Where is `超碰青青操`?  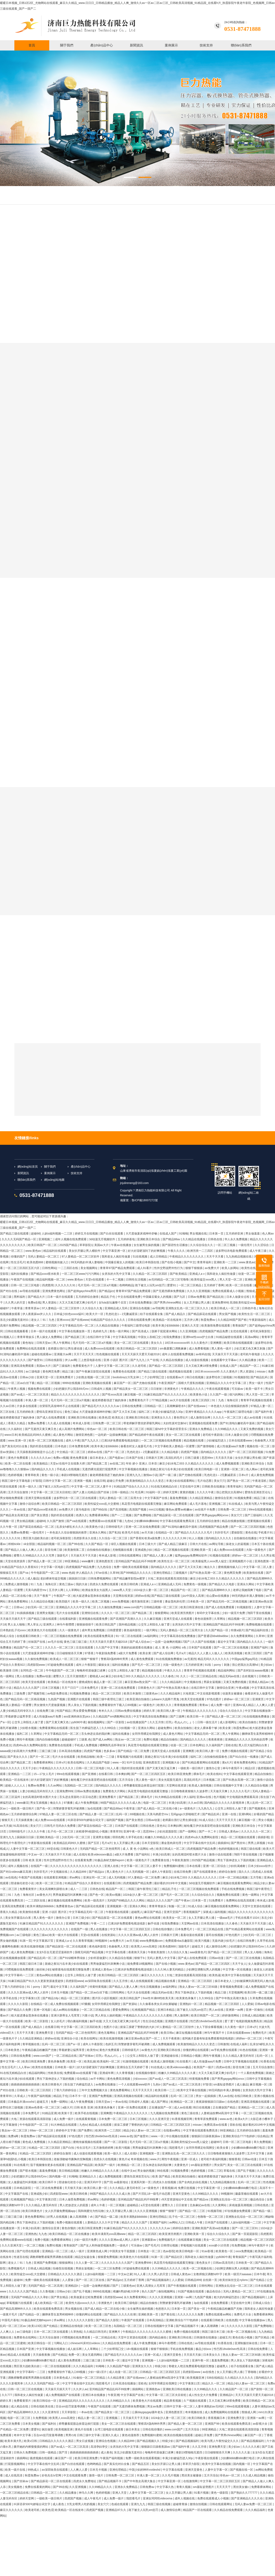 超碰青青操 is located at coordinates (180, 2504).